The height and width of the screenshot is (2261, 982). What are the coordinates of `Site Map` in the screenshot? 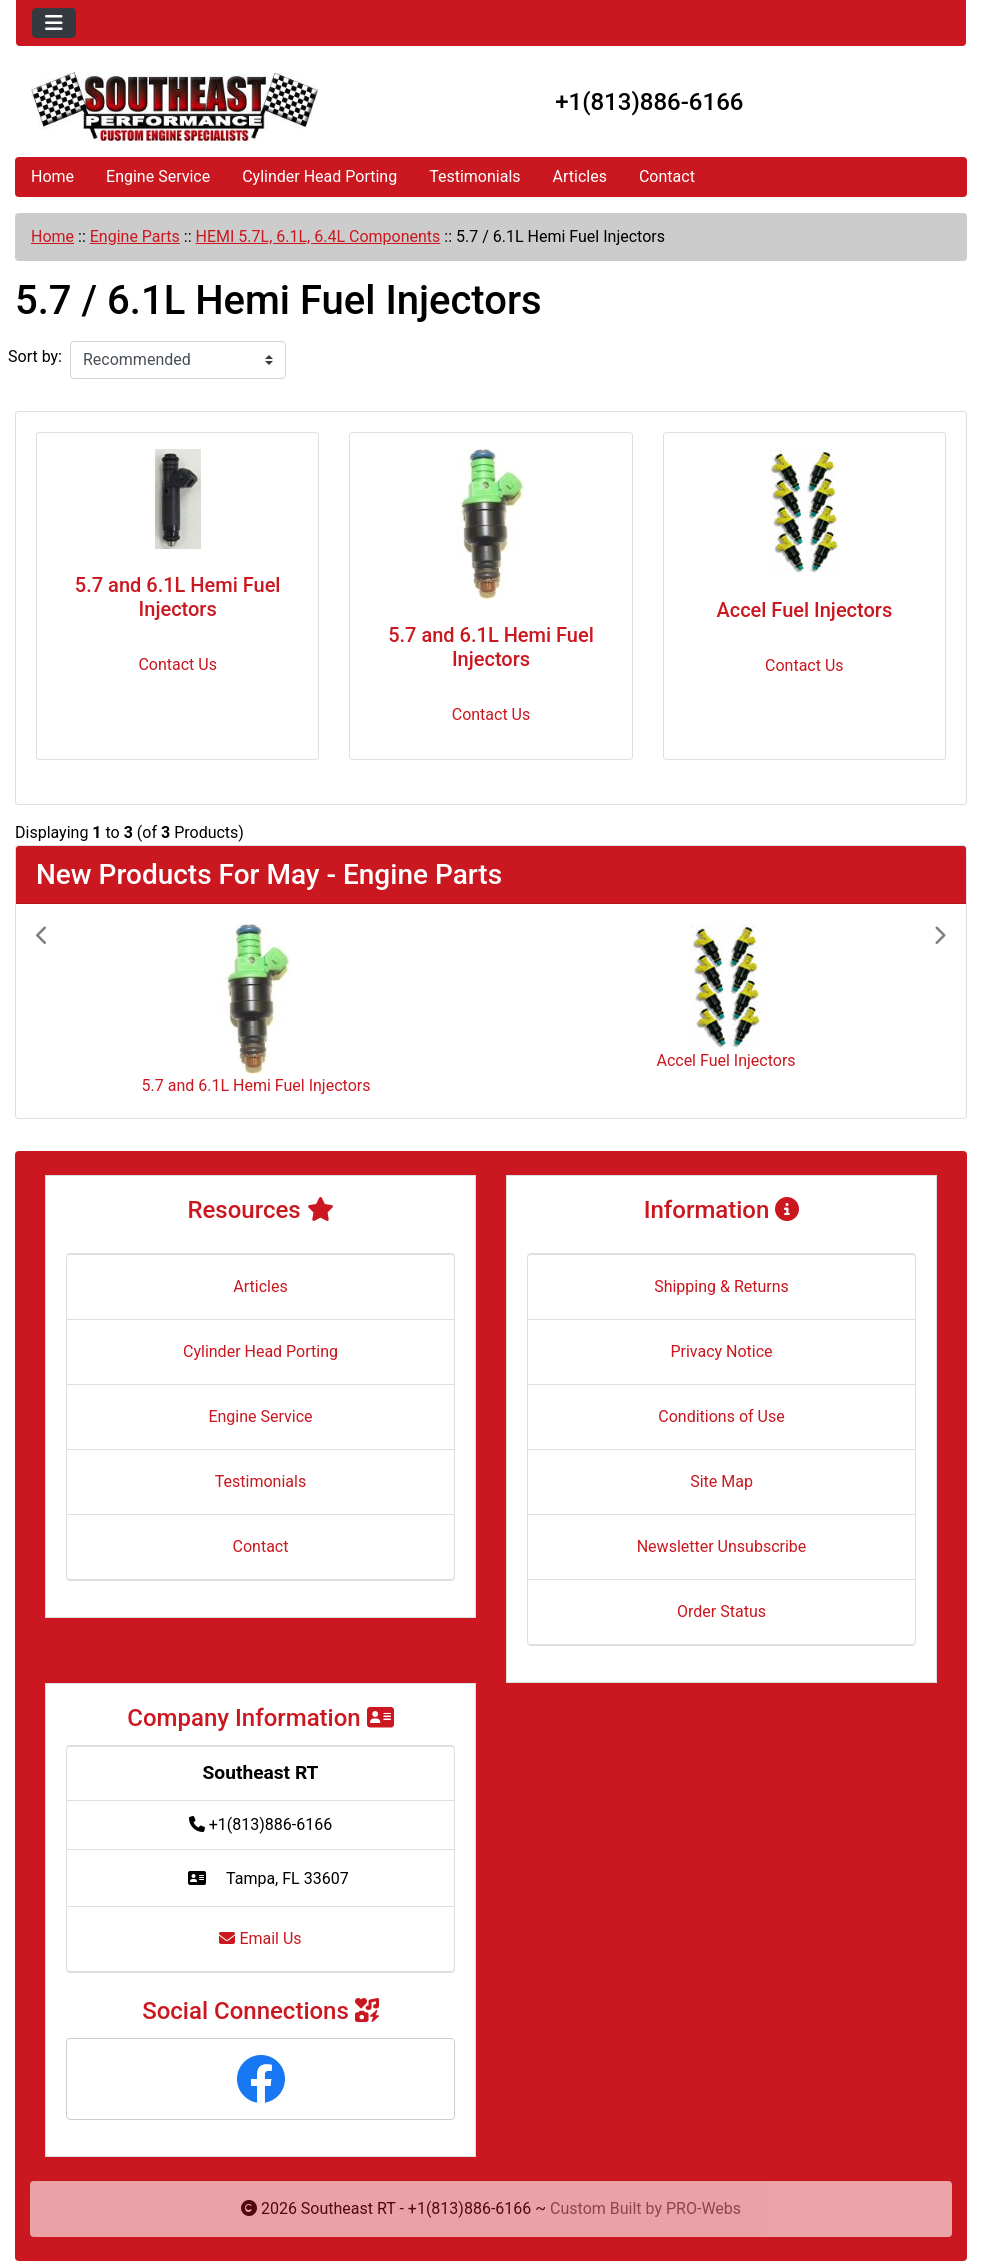 It's located at (721, 1481).